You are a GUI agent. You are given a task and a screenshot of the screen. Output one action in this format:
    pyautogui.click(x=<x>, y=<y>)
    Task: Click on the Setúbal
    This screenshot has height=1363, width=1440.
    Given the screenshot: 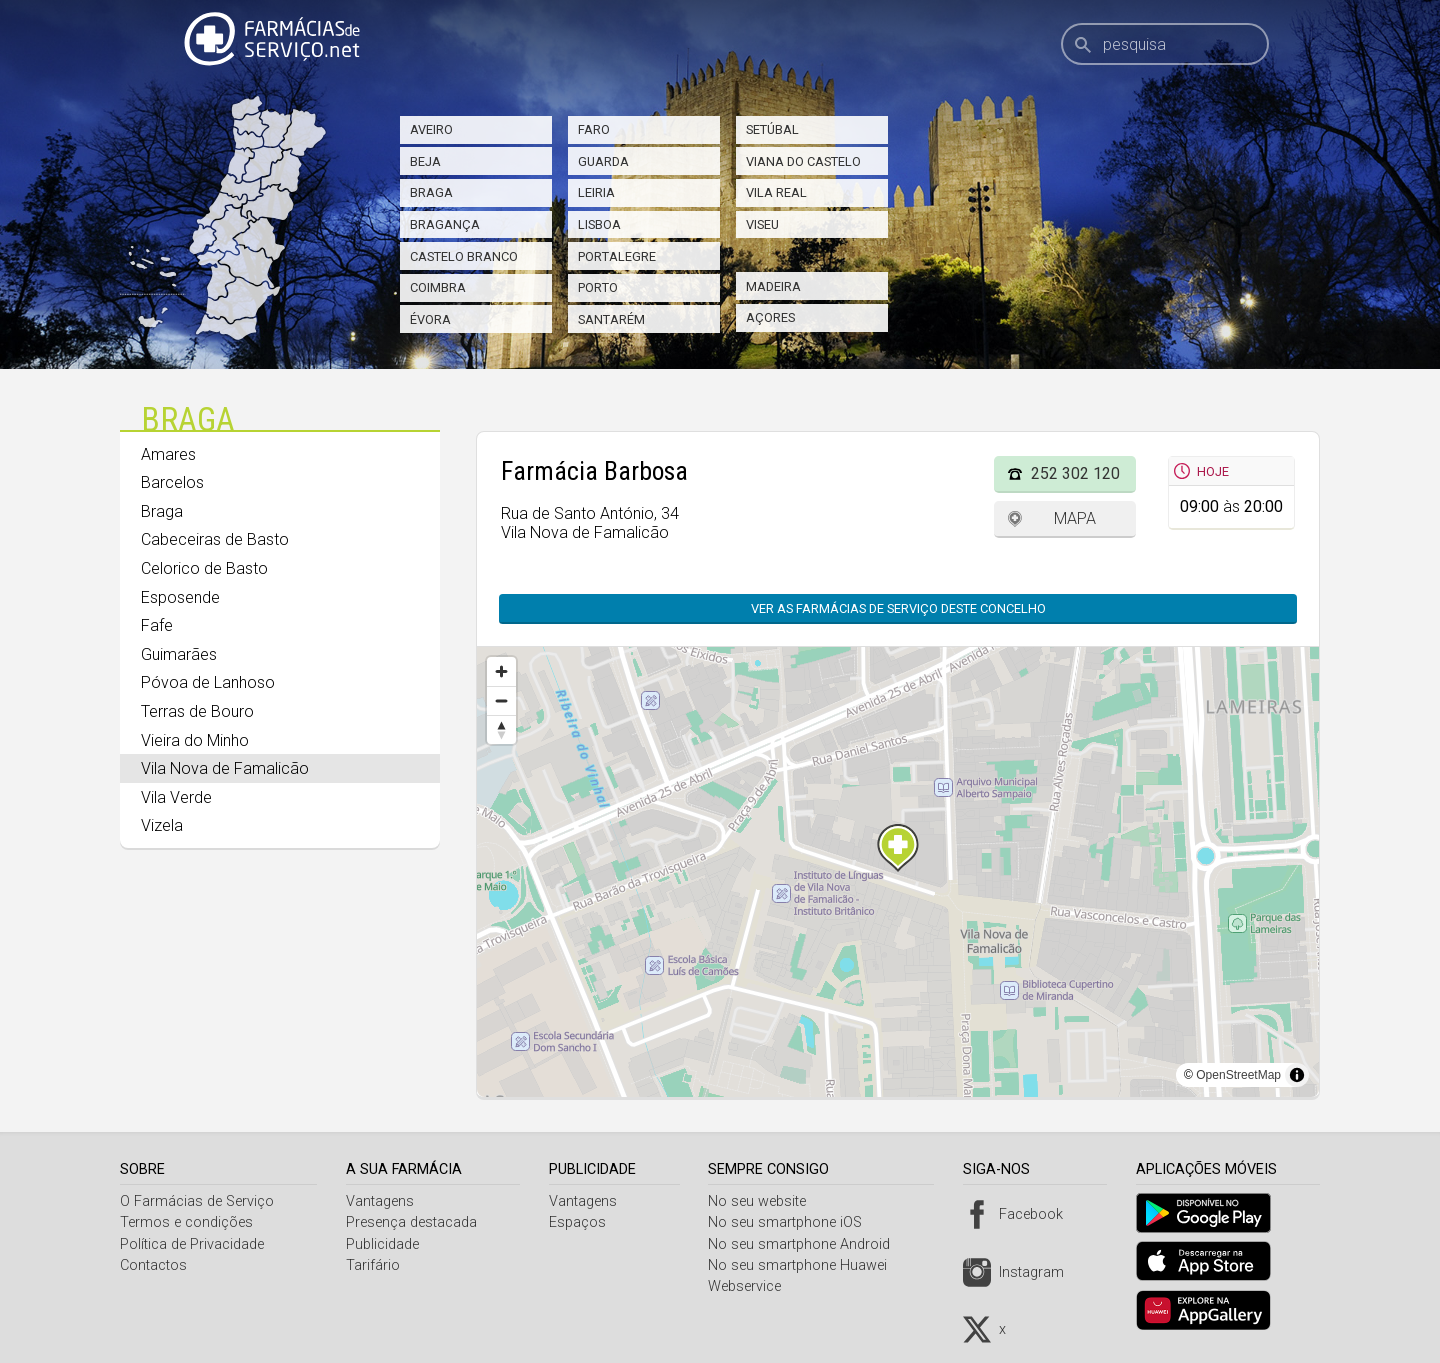 What is the action you would take?
    pyautogui.click(x=772, y=129)
    